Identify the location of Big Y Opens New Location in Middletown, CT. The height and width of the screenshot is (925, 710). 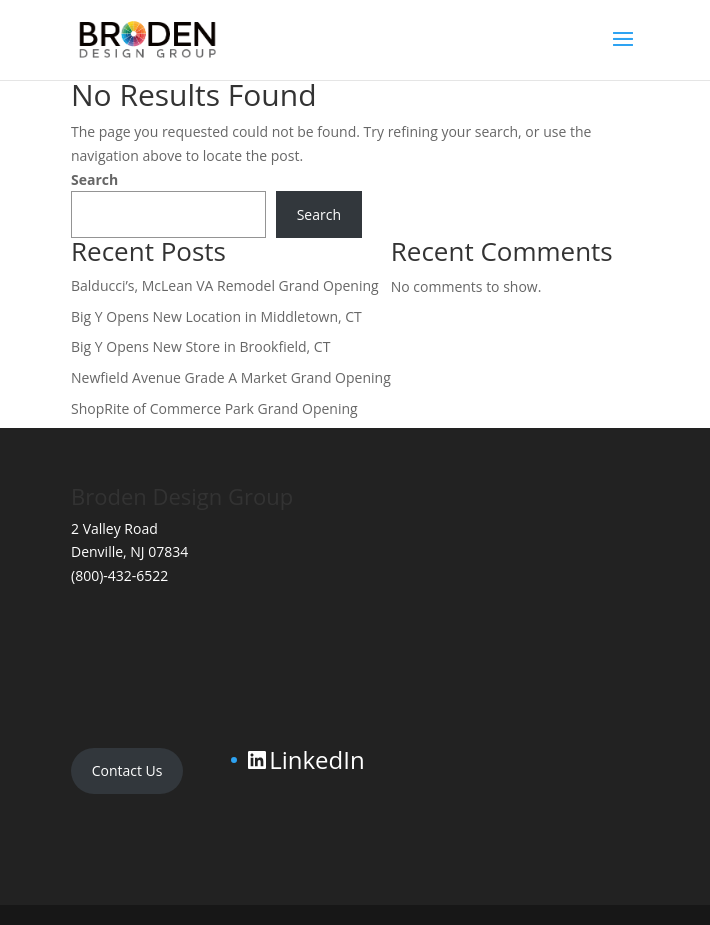
(216, 316).